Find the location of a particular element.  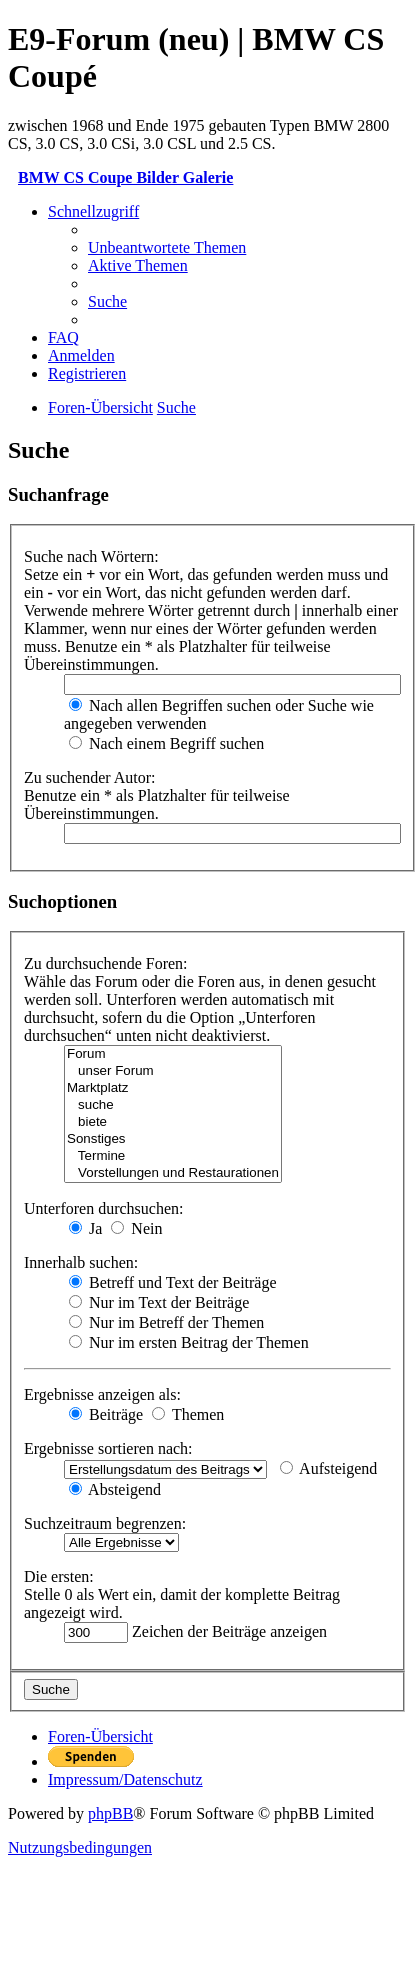

Termine is located at coordinates (173, 1156).